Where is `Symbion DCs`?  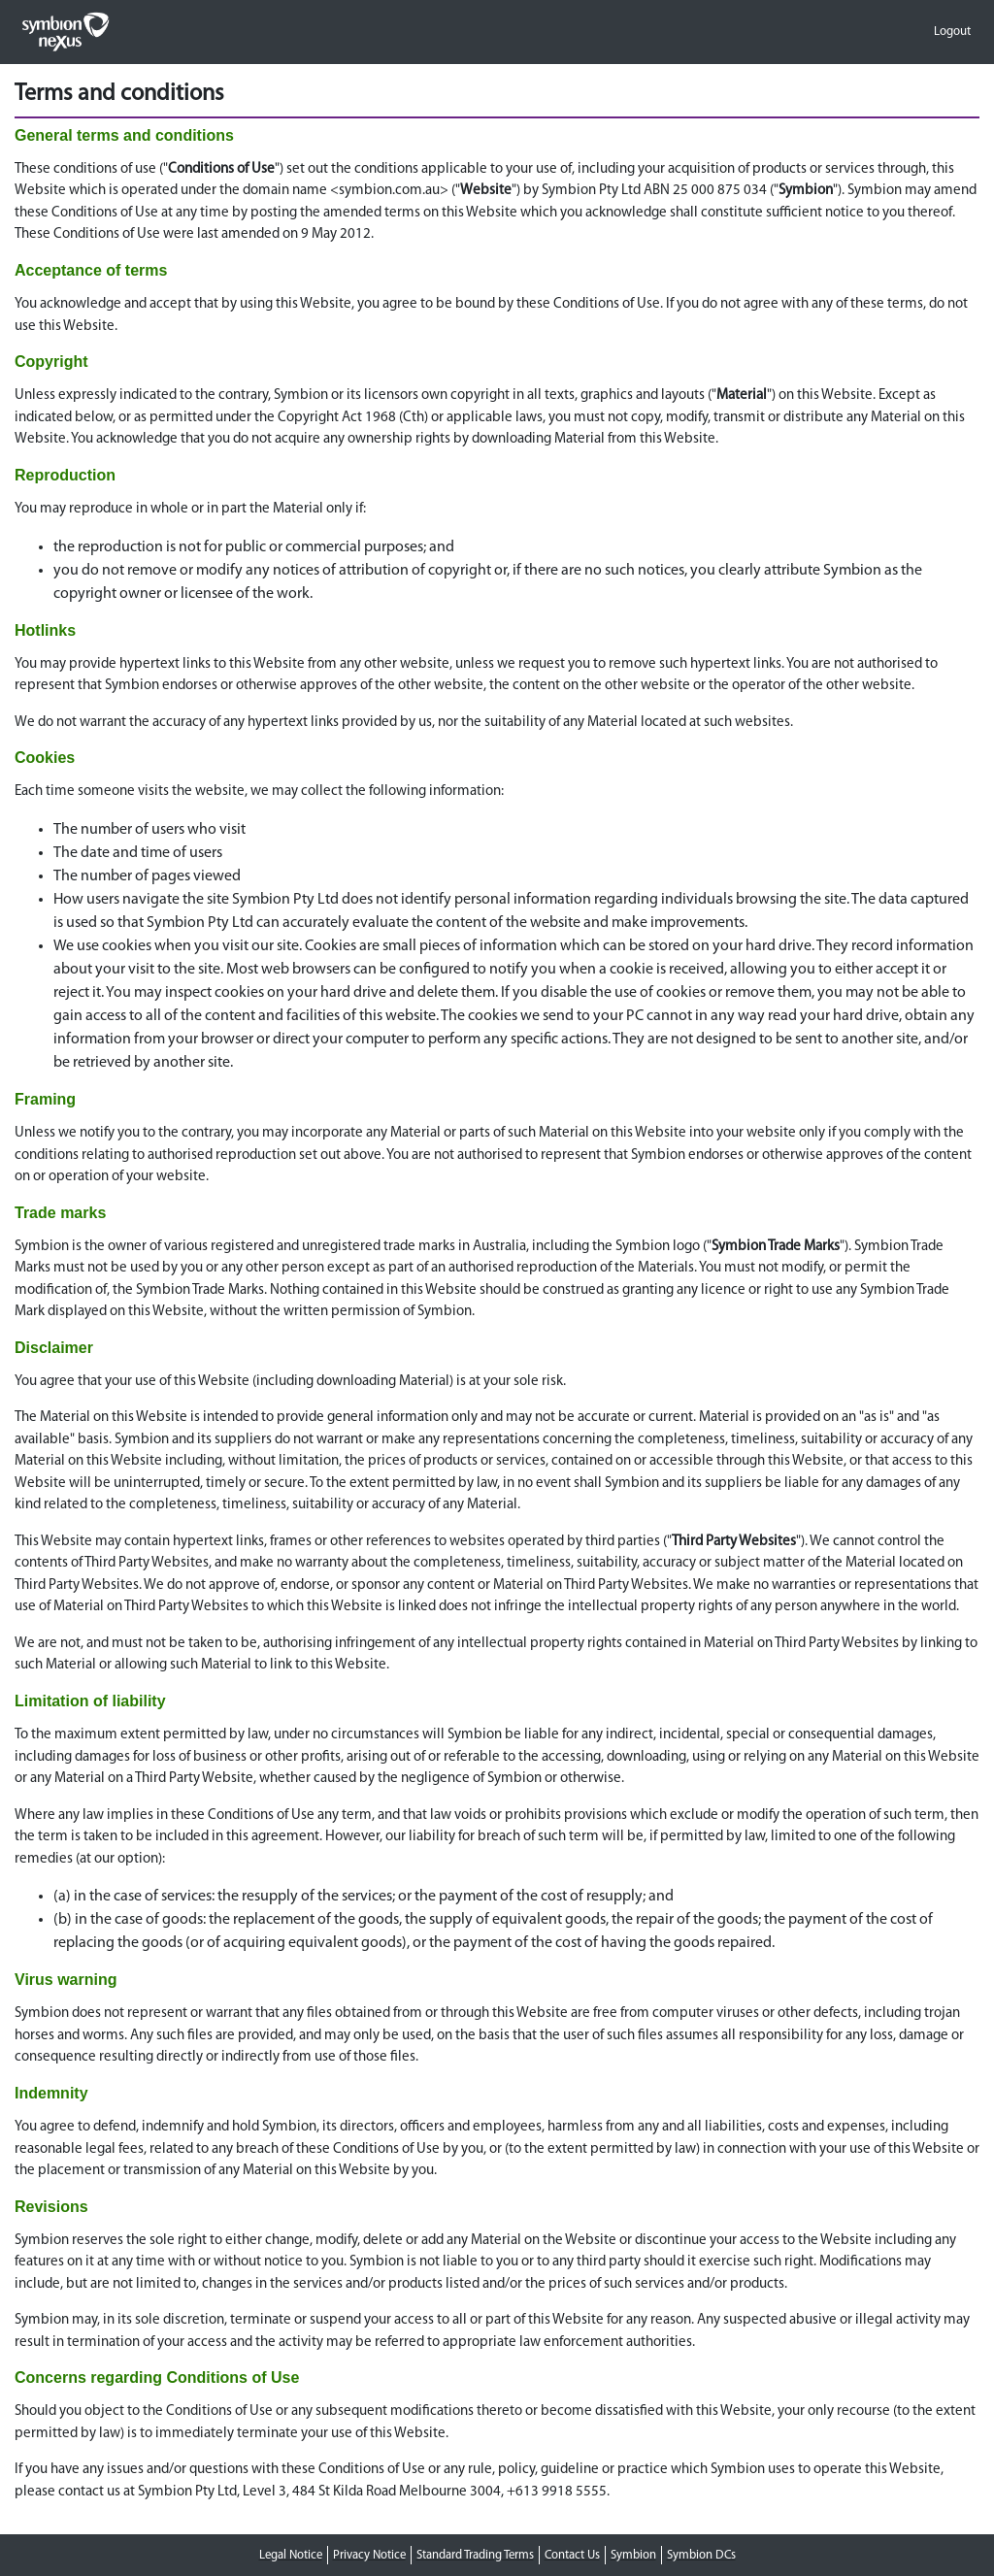 Symbion DCs is located at coordinates (701, 2555).